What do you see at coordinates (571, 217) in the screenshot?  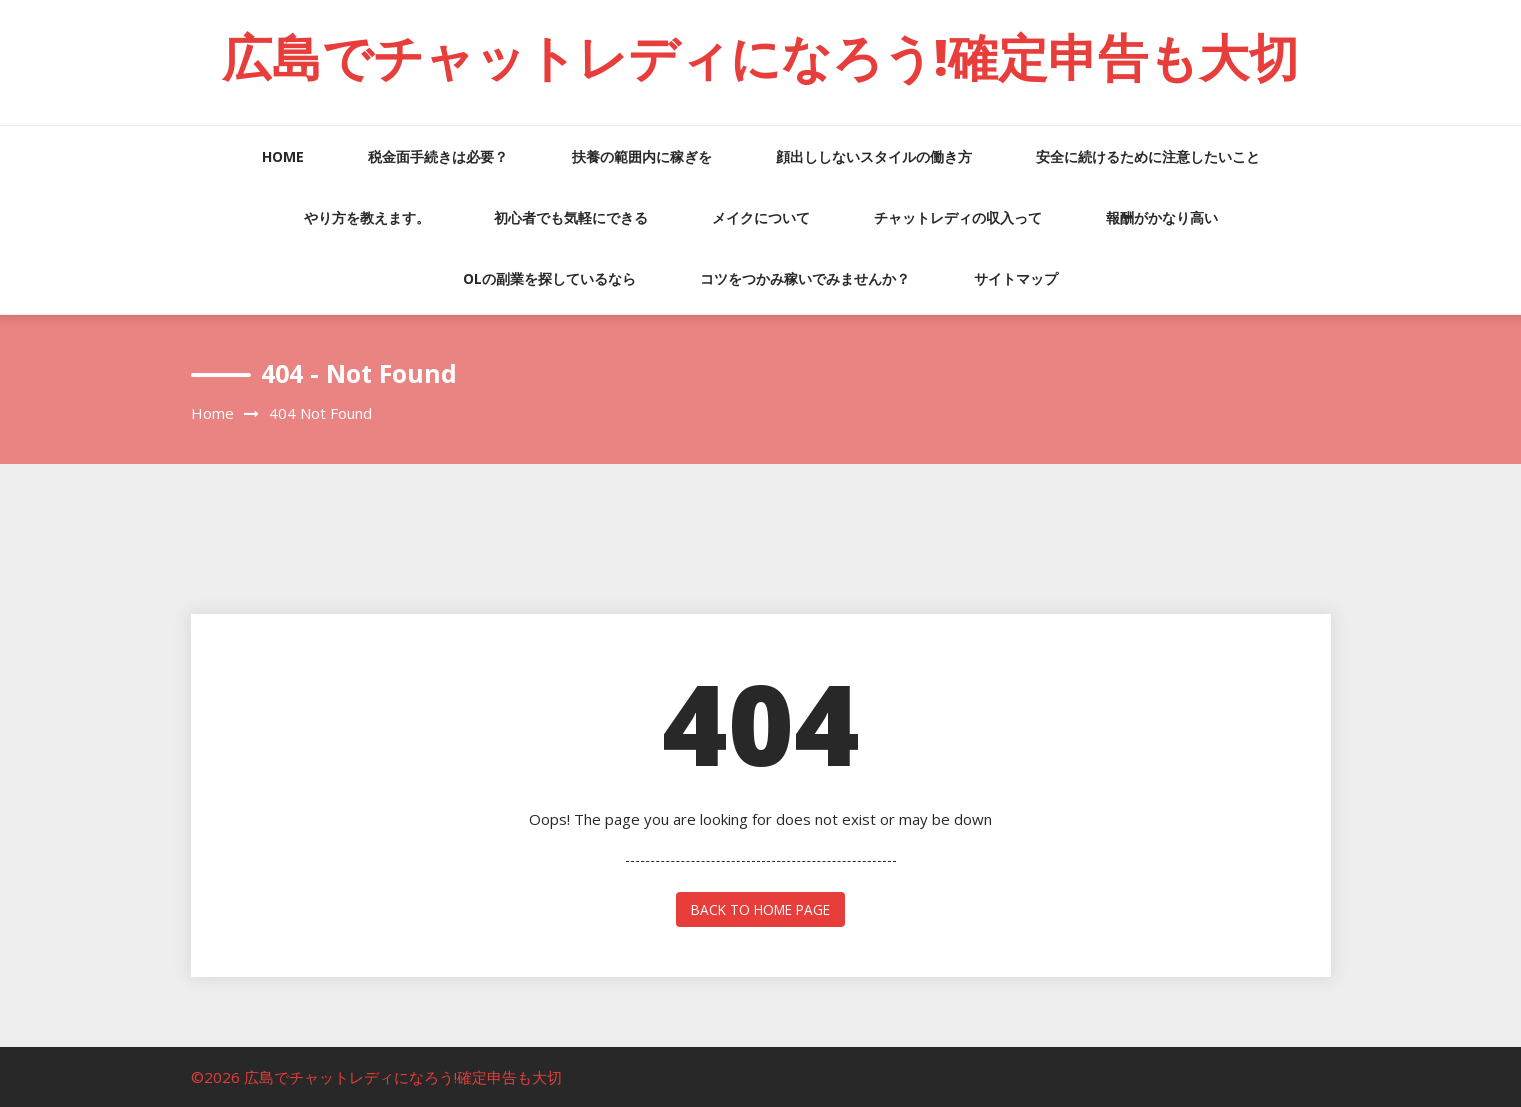 I see `初心者でも気軽にできる` at bounding box center [571, 217].